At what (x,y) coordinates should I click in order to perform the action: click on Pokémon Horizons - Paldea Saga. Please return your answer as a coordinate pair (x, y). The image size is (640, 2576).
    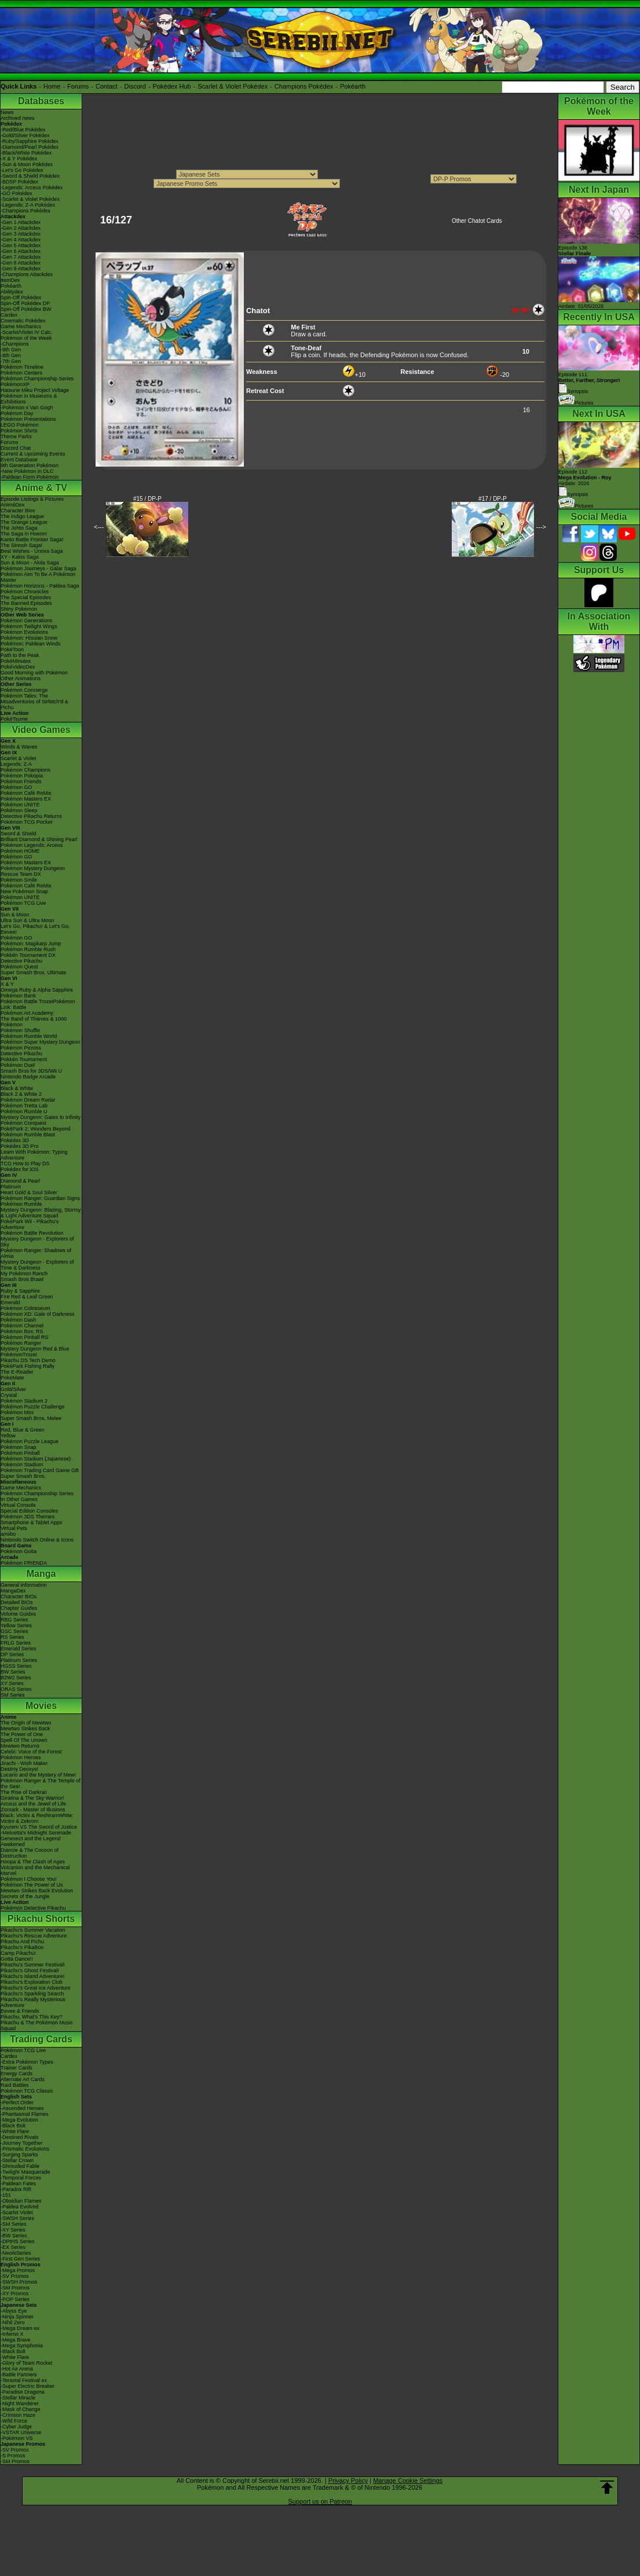
    Looking at the image, I should click on (40, 586).